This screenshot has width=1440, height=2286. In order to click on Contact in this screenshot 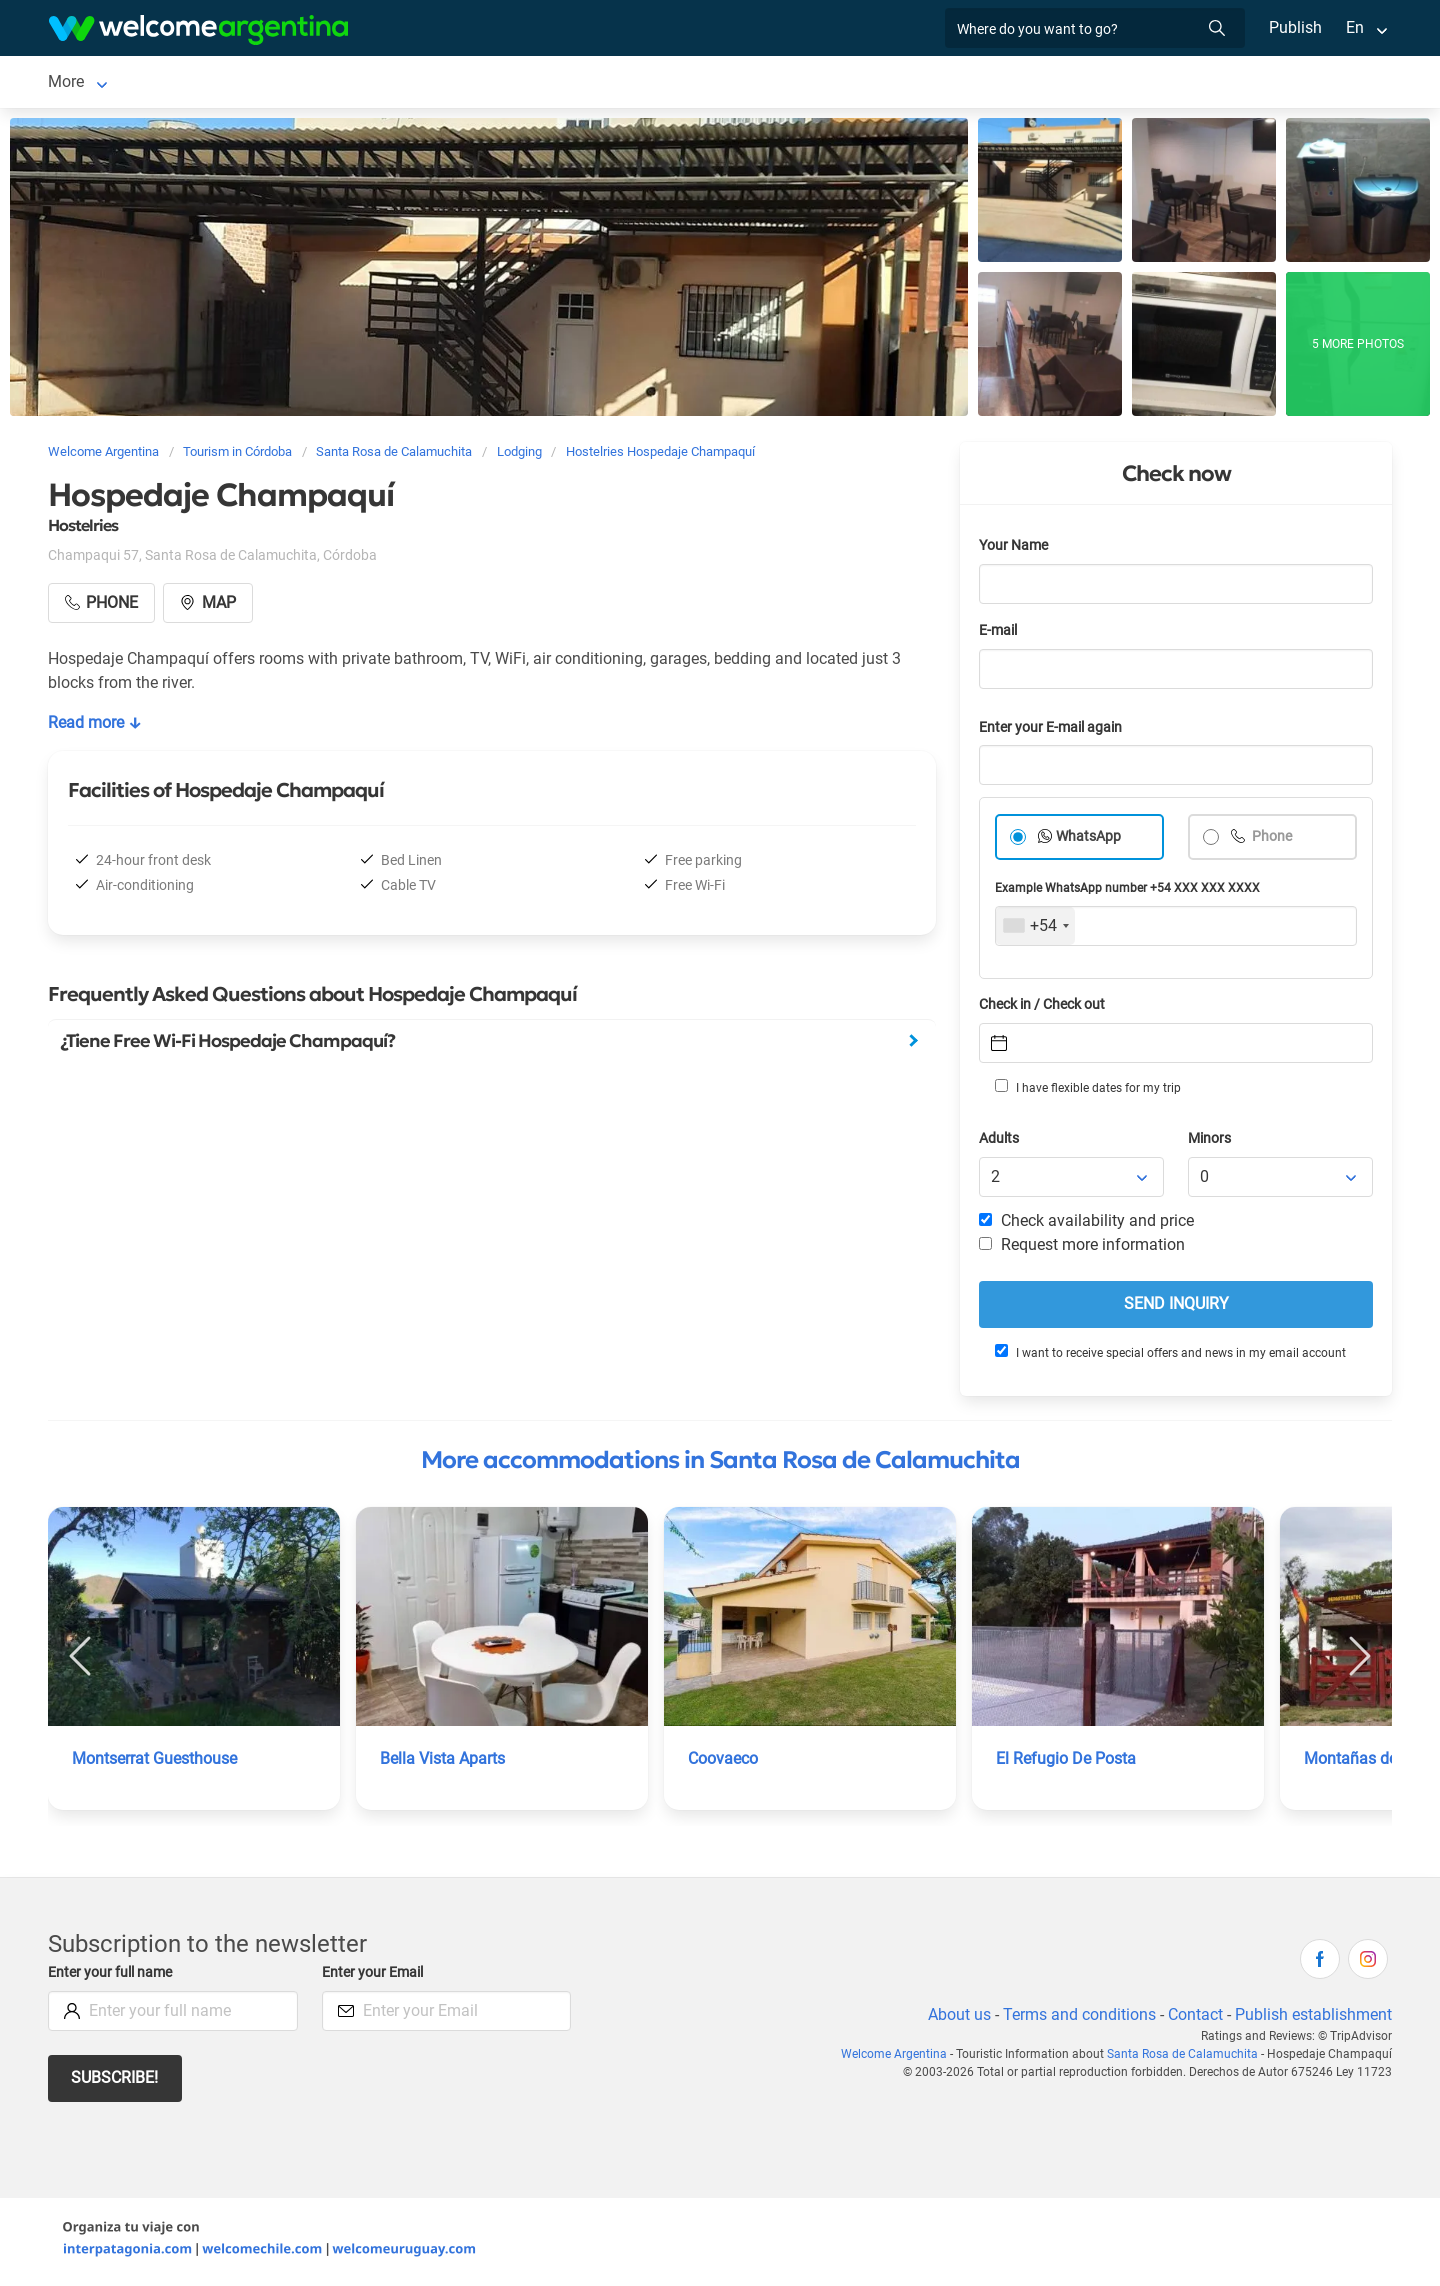, I will do `click(1194, 2018)`.